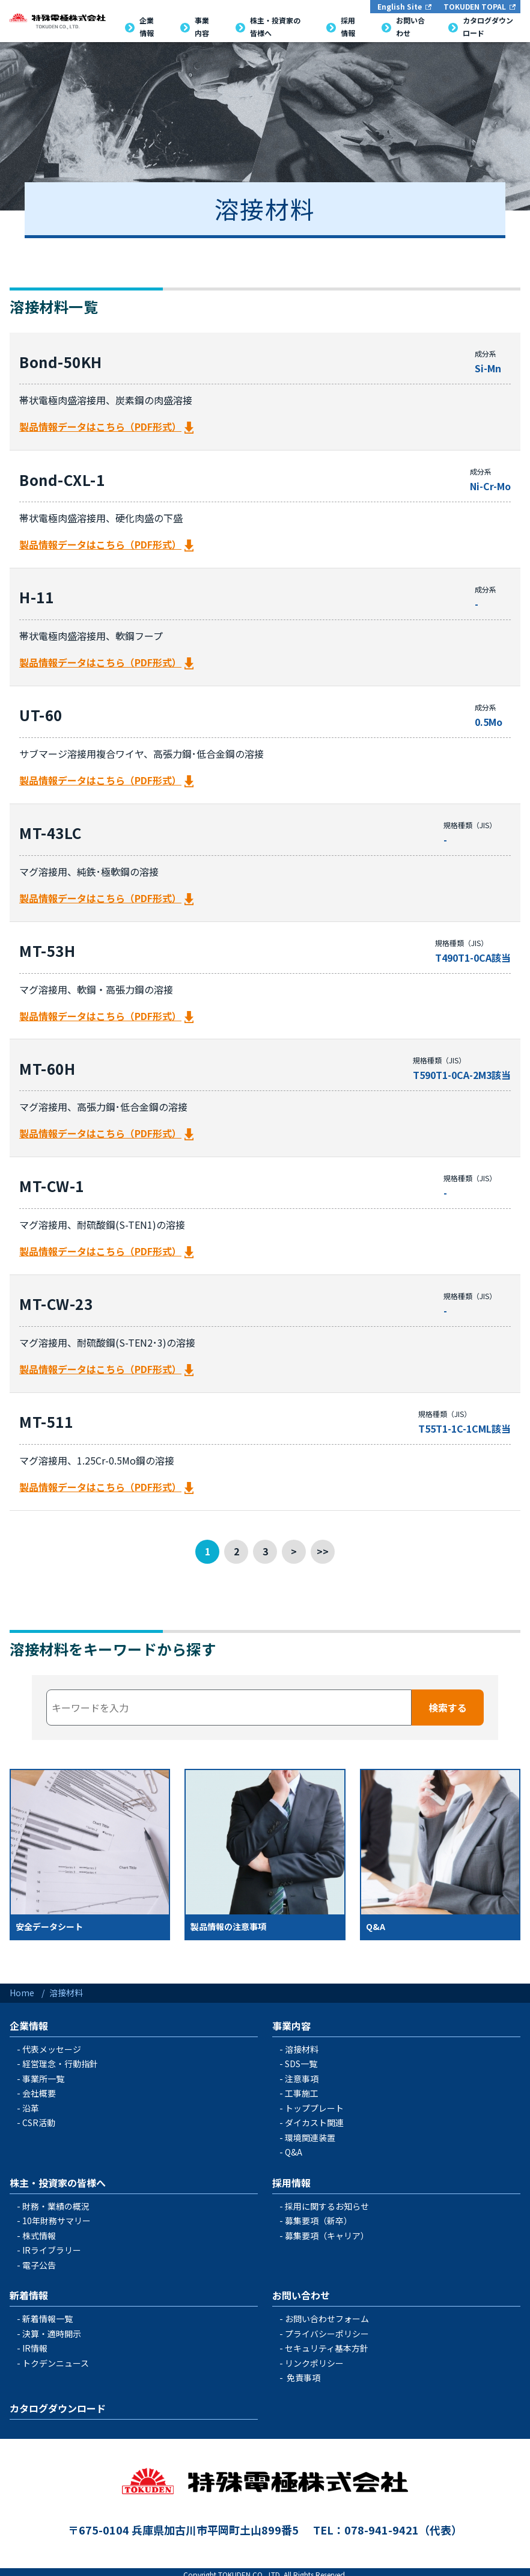 This screenshot has height=2576, width=530. I want to click on トッププレート, so click(314, 2103).